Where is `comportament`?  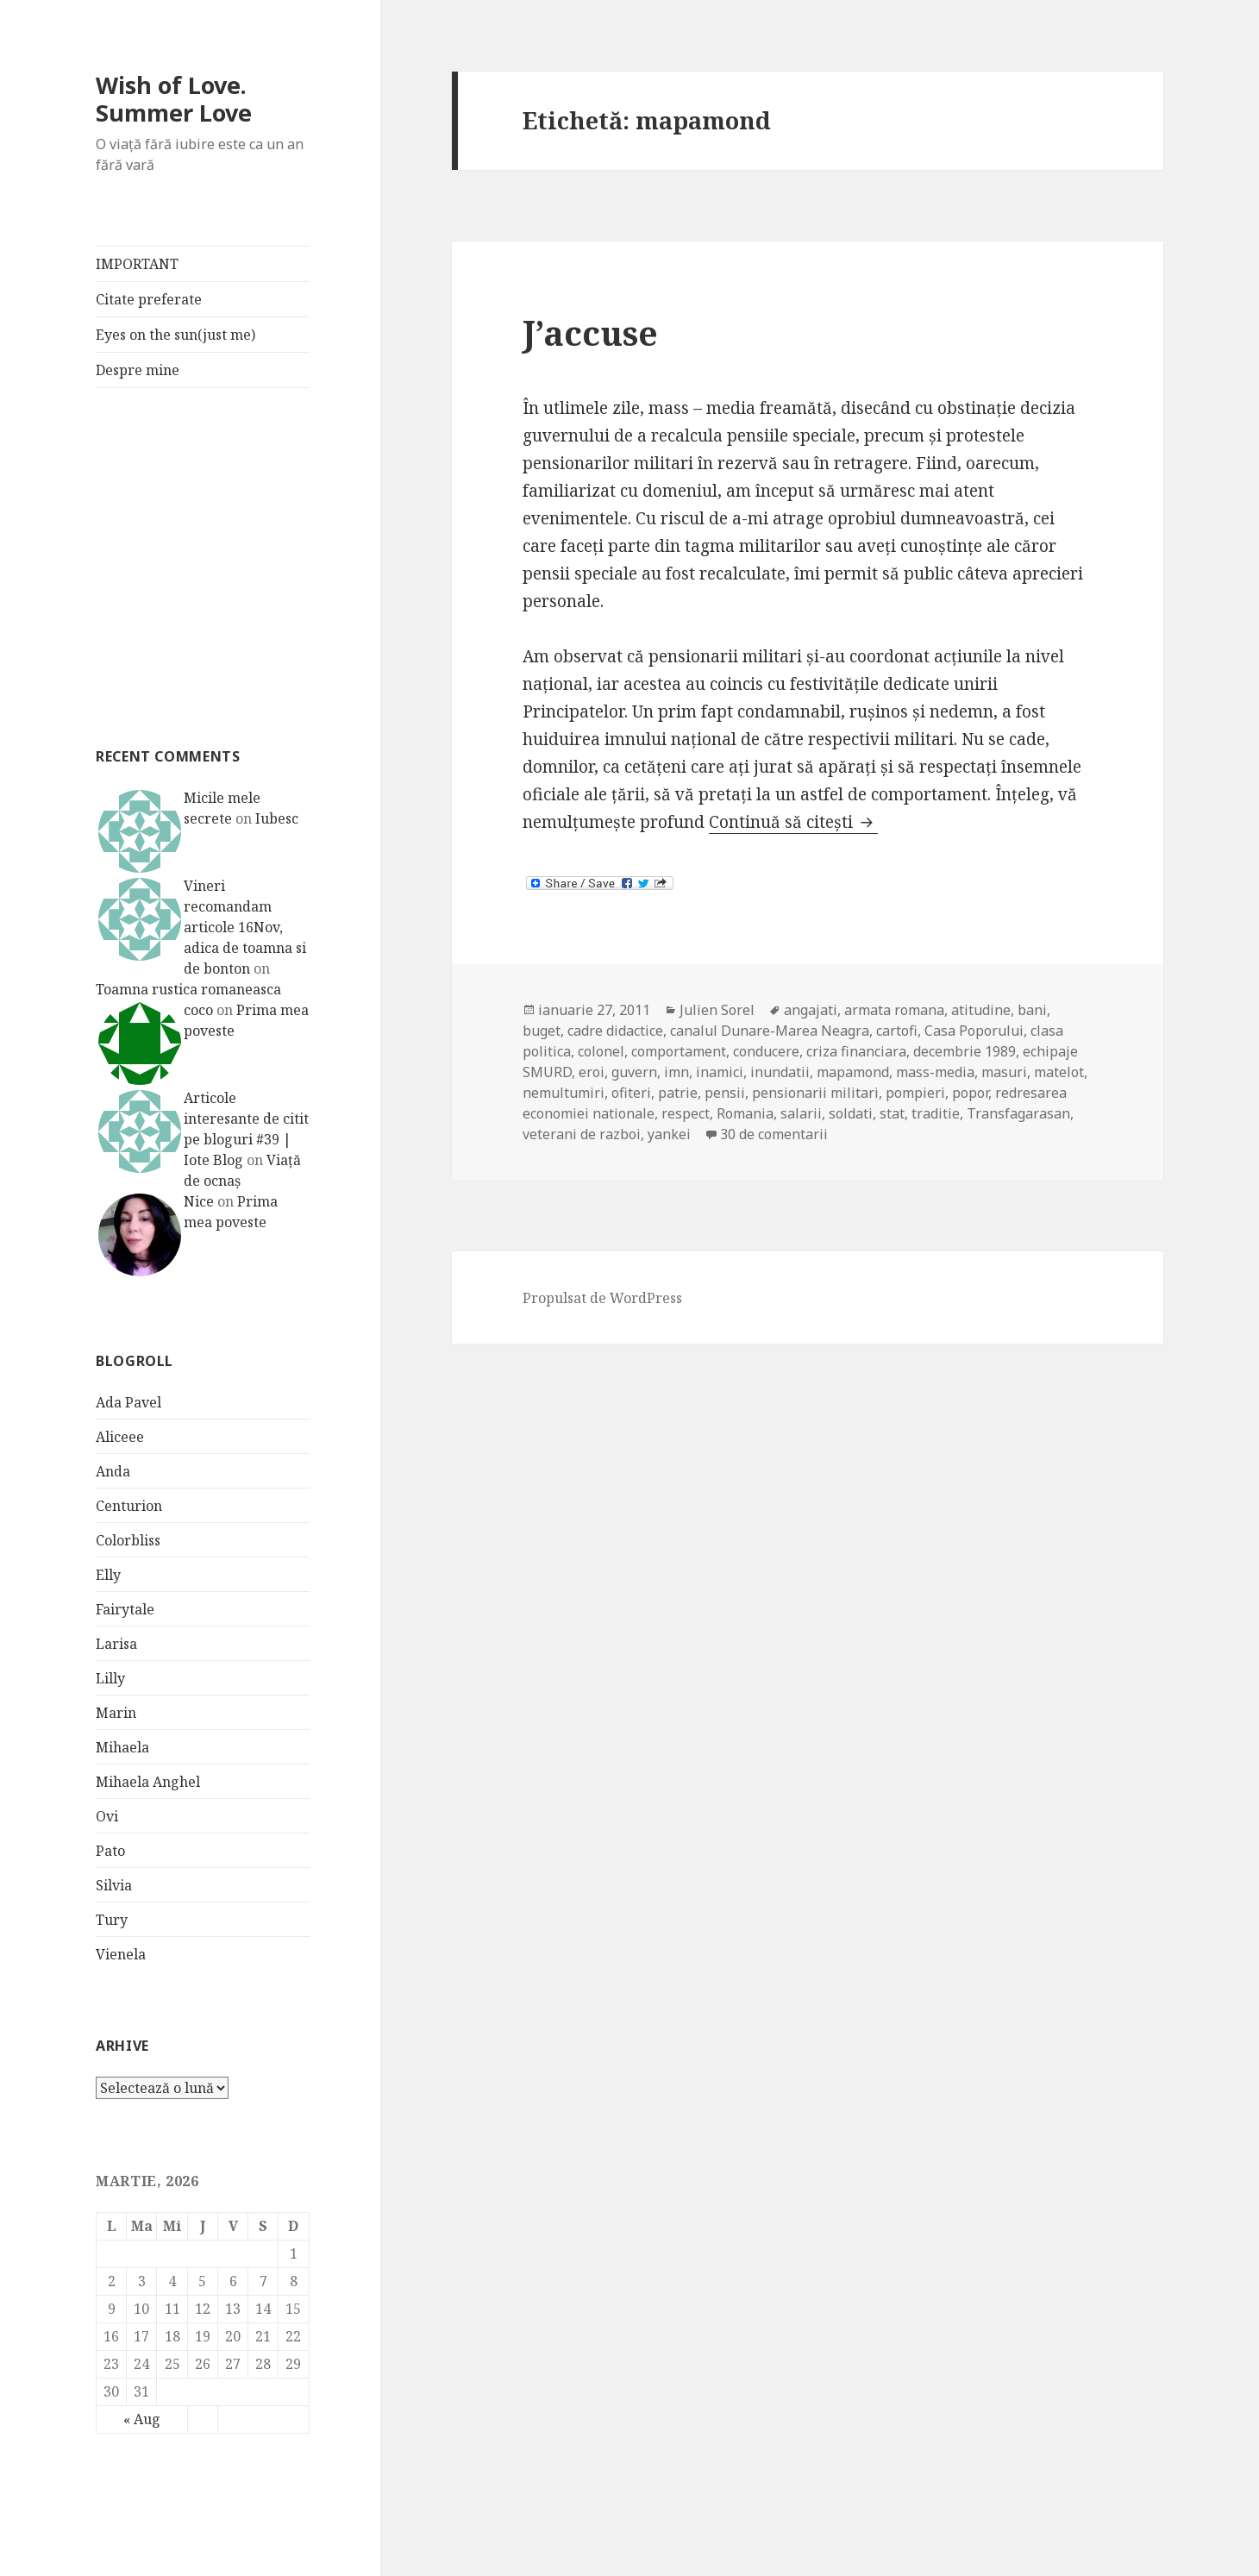 comportament is located at coordinates (678, 1051).